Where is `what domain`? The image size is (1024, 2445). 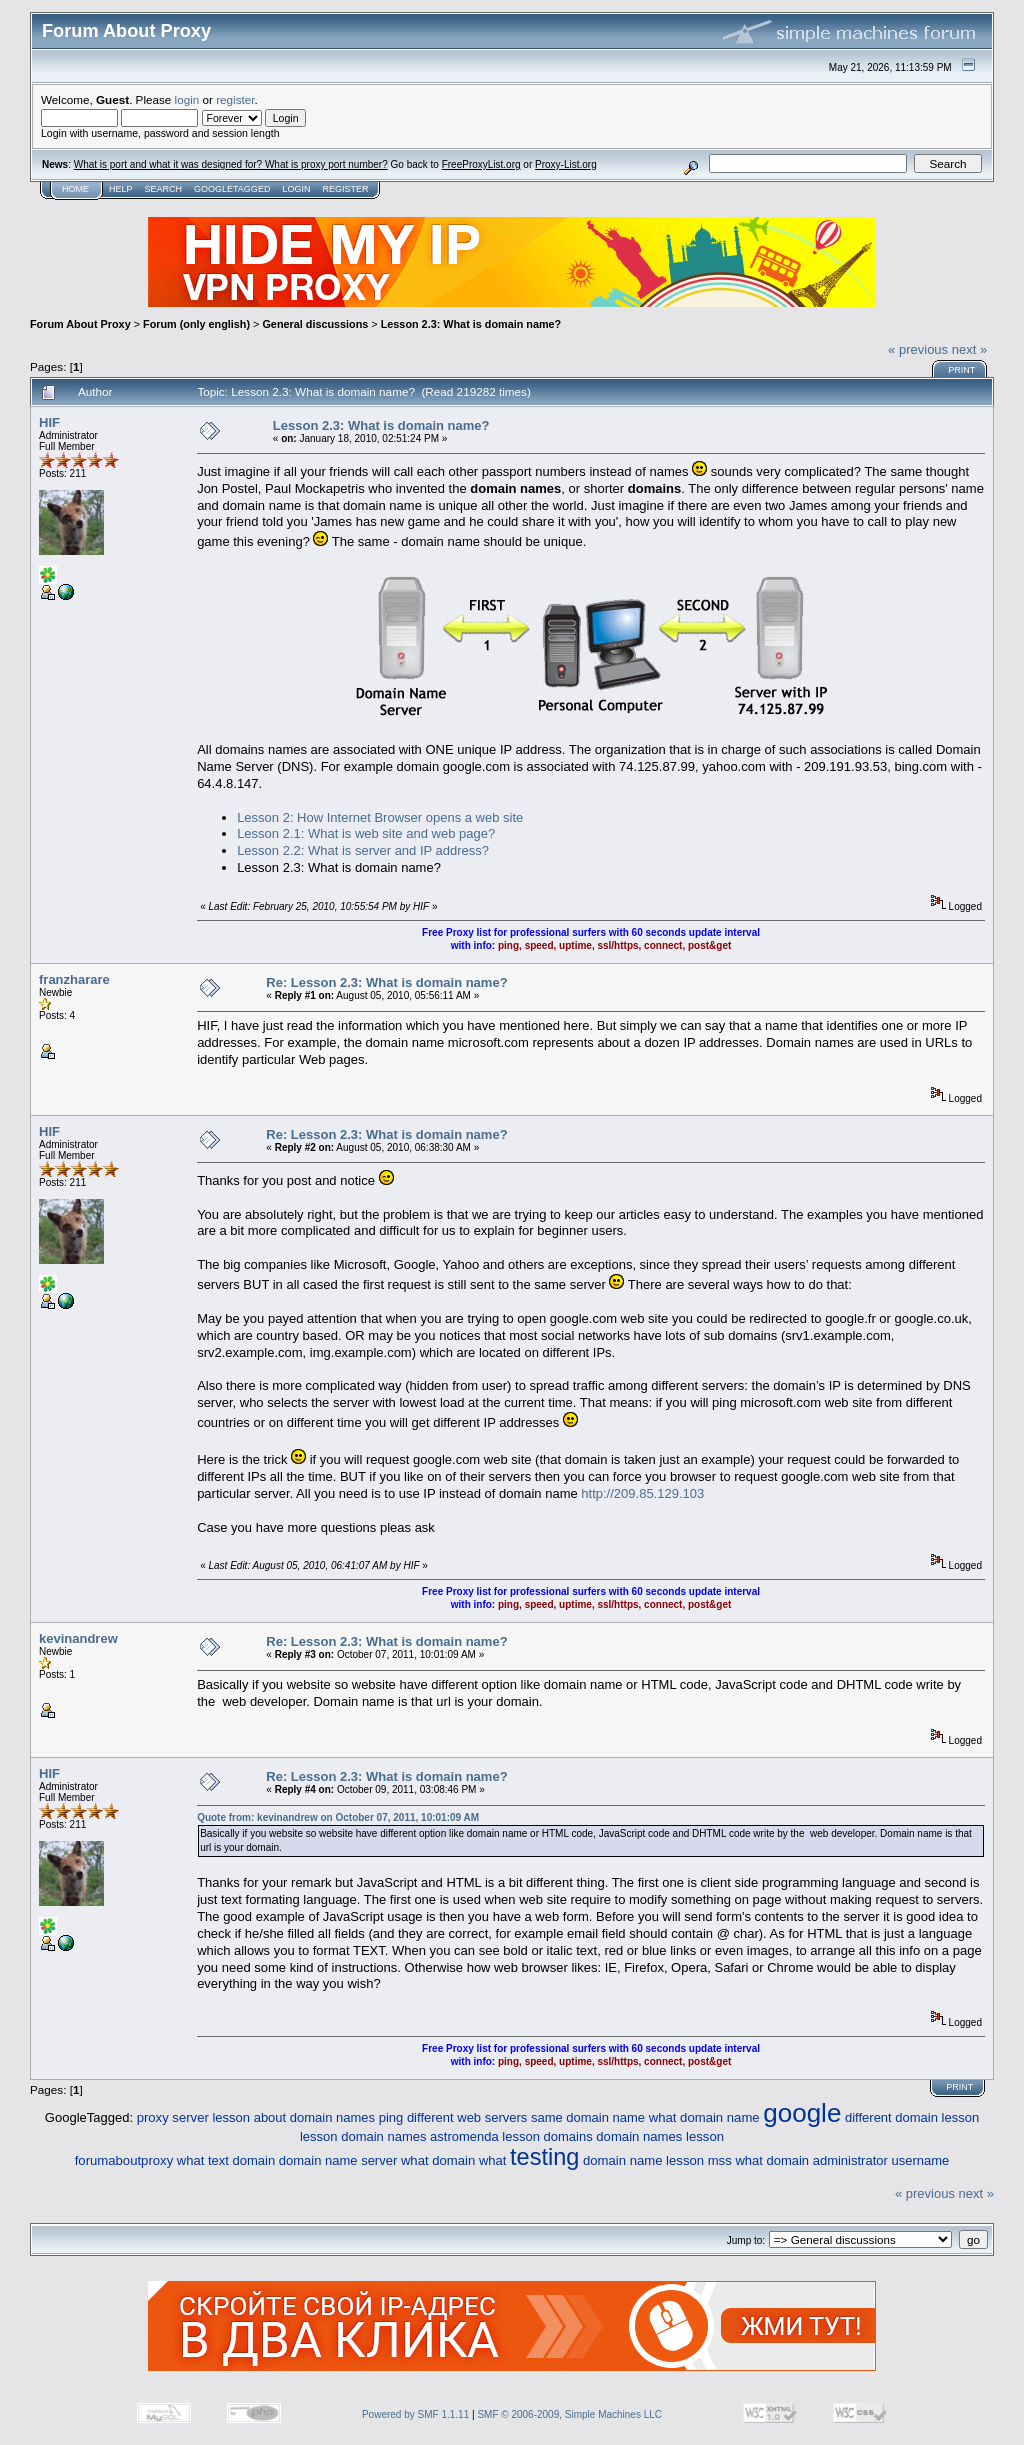 what domain is located at coordinates (438, 2160).